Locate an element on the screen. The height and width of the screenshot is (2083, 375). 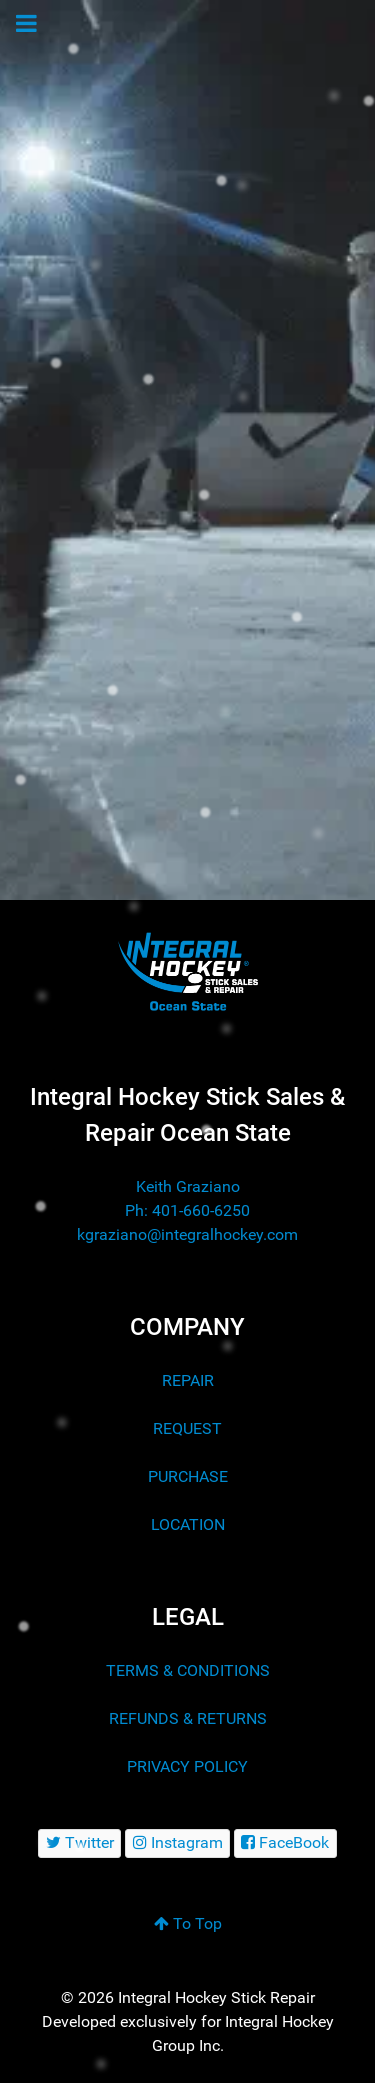
PURCHASE is located at coordinates (188, 1476).